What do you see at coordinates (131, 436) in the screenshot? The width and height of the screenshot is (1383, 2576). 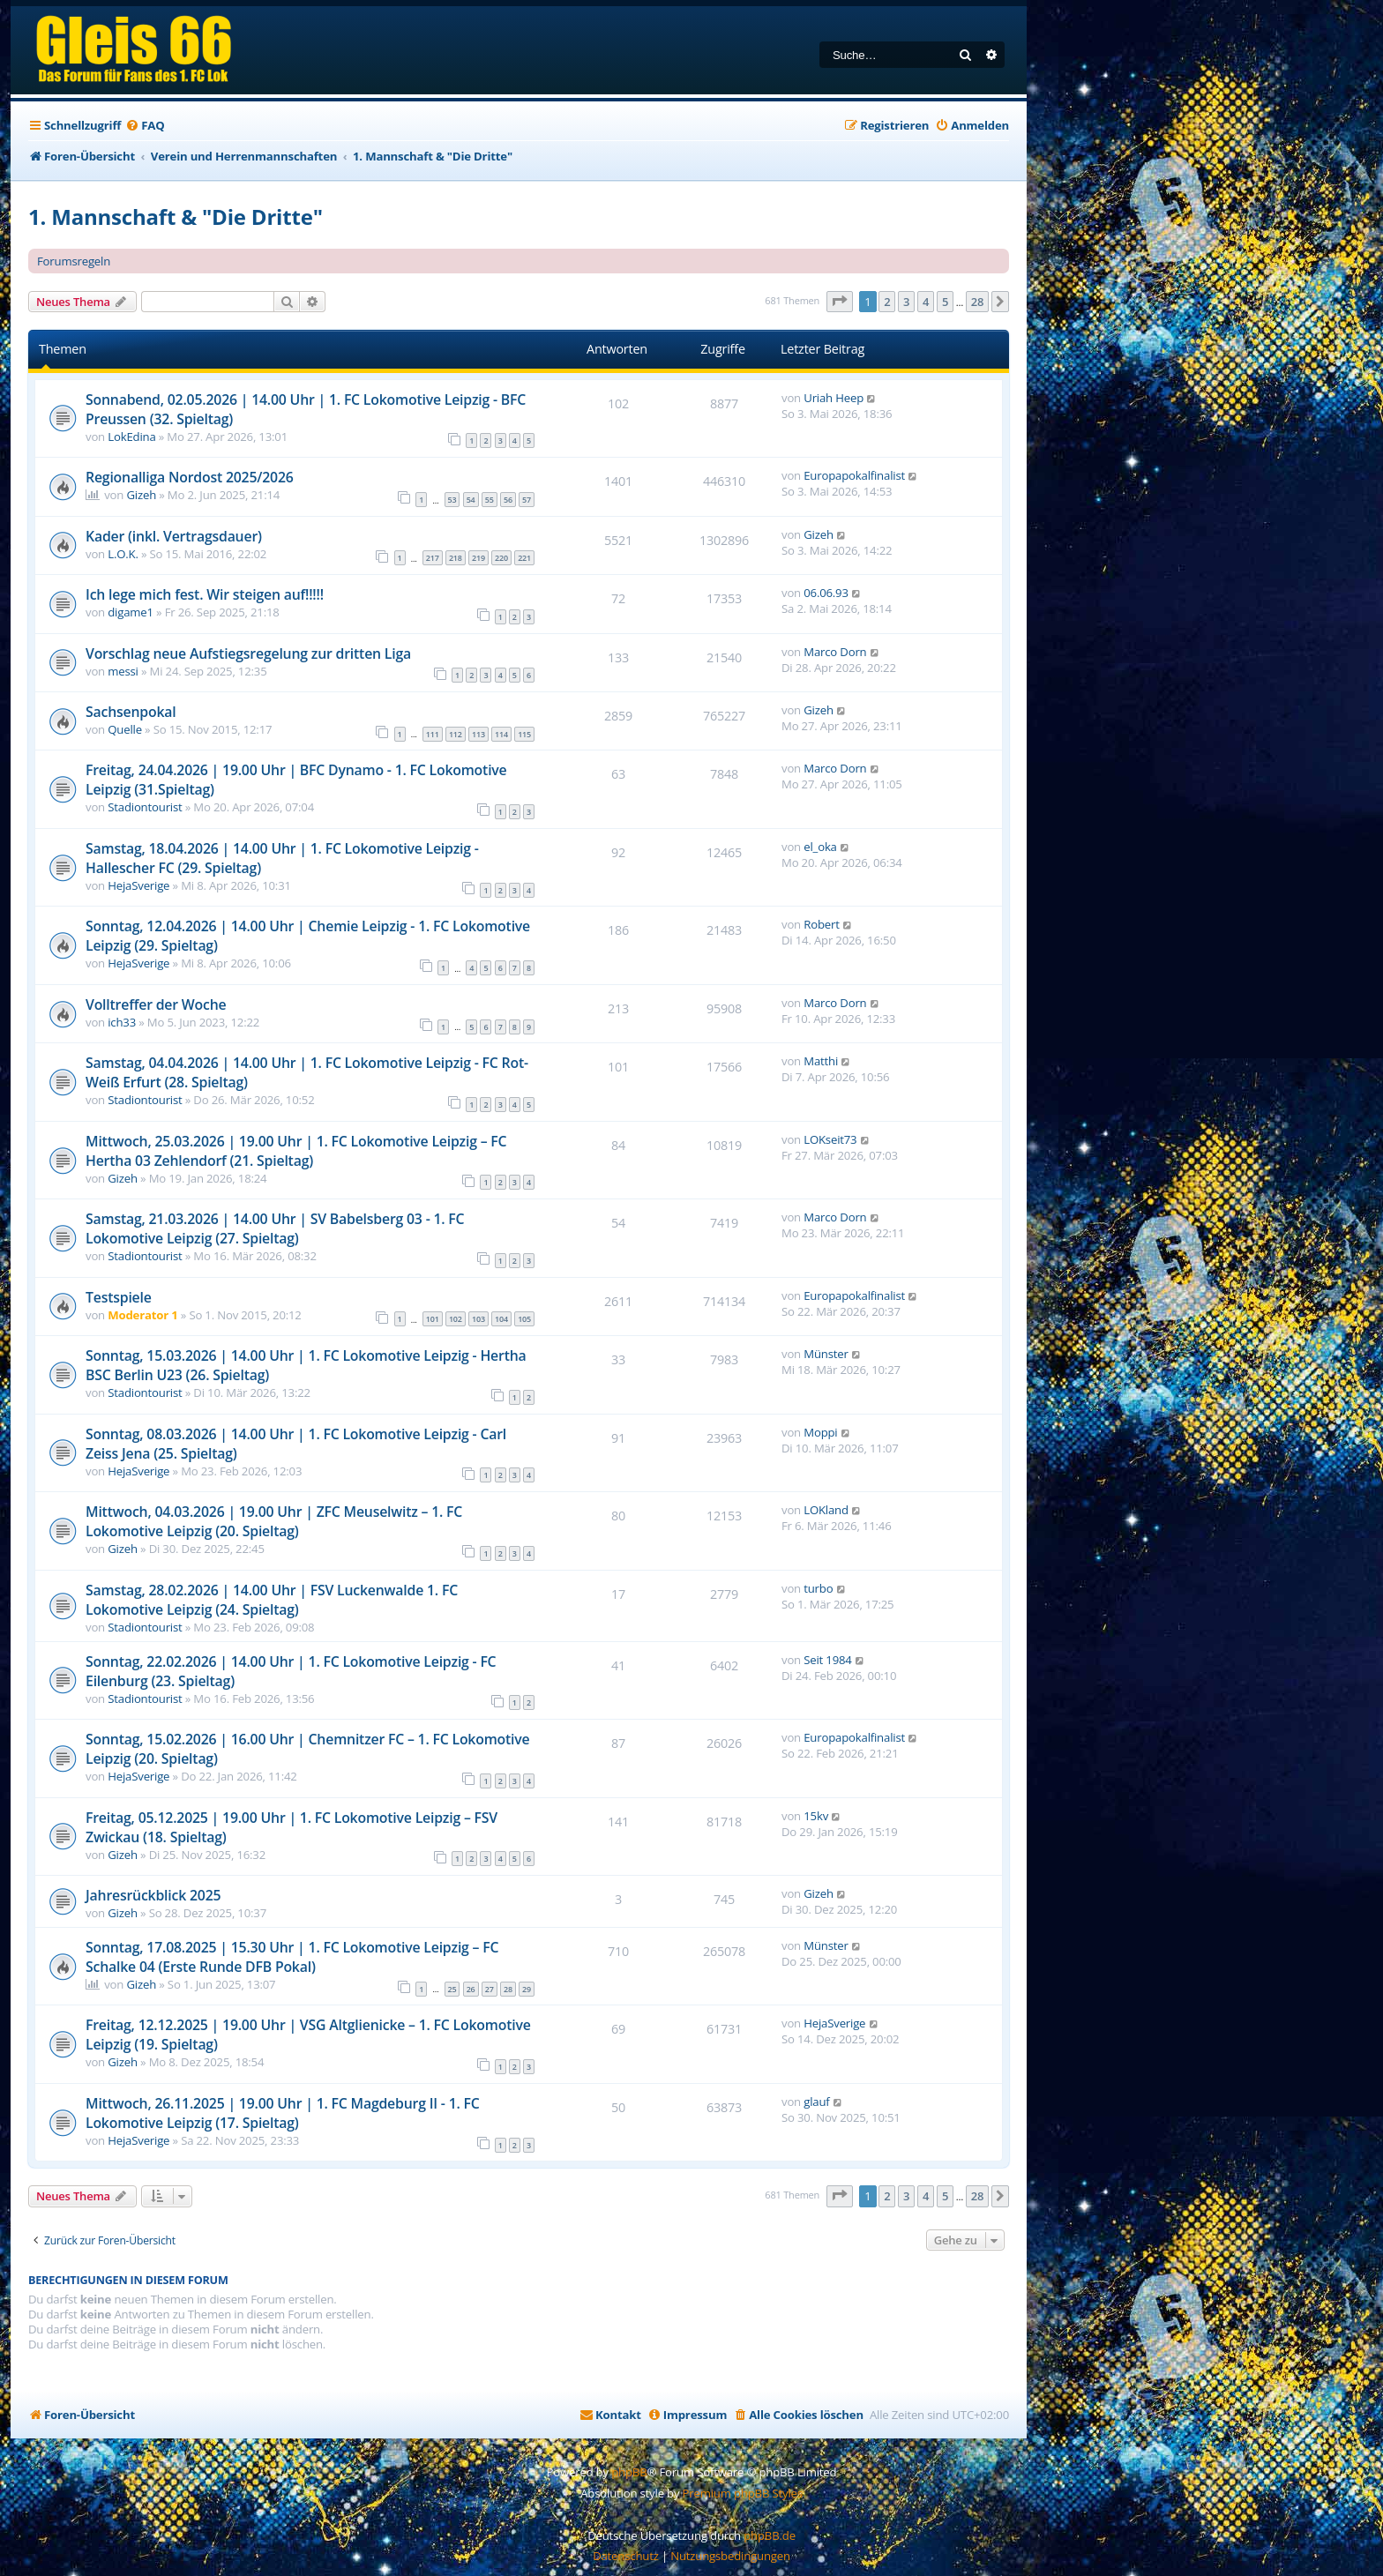 I see `LokEdina` at bounding box center [131, 436].